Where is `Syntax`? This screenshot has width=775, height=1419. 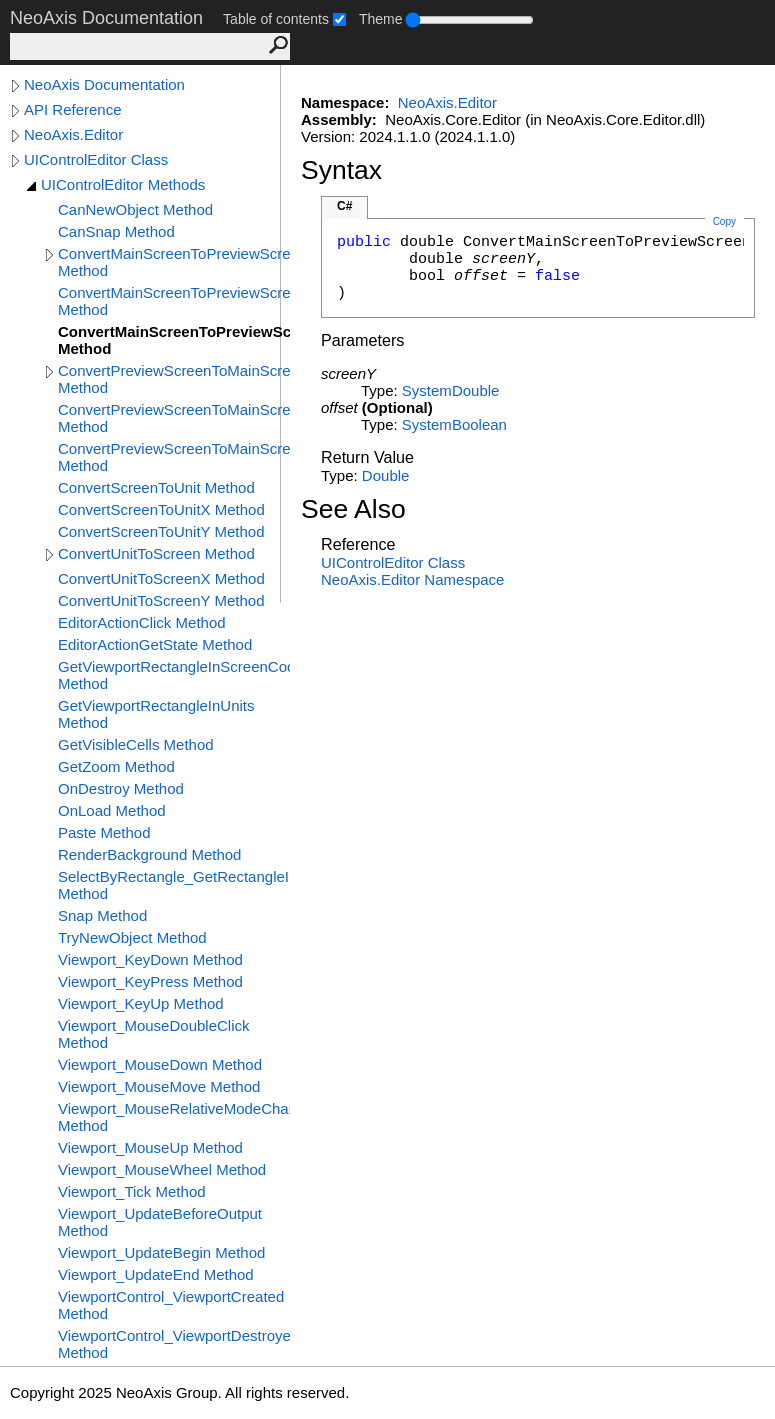
Syntax is located at coordinates (341, 170).